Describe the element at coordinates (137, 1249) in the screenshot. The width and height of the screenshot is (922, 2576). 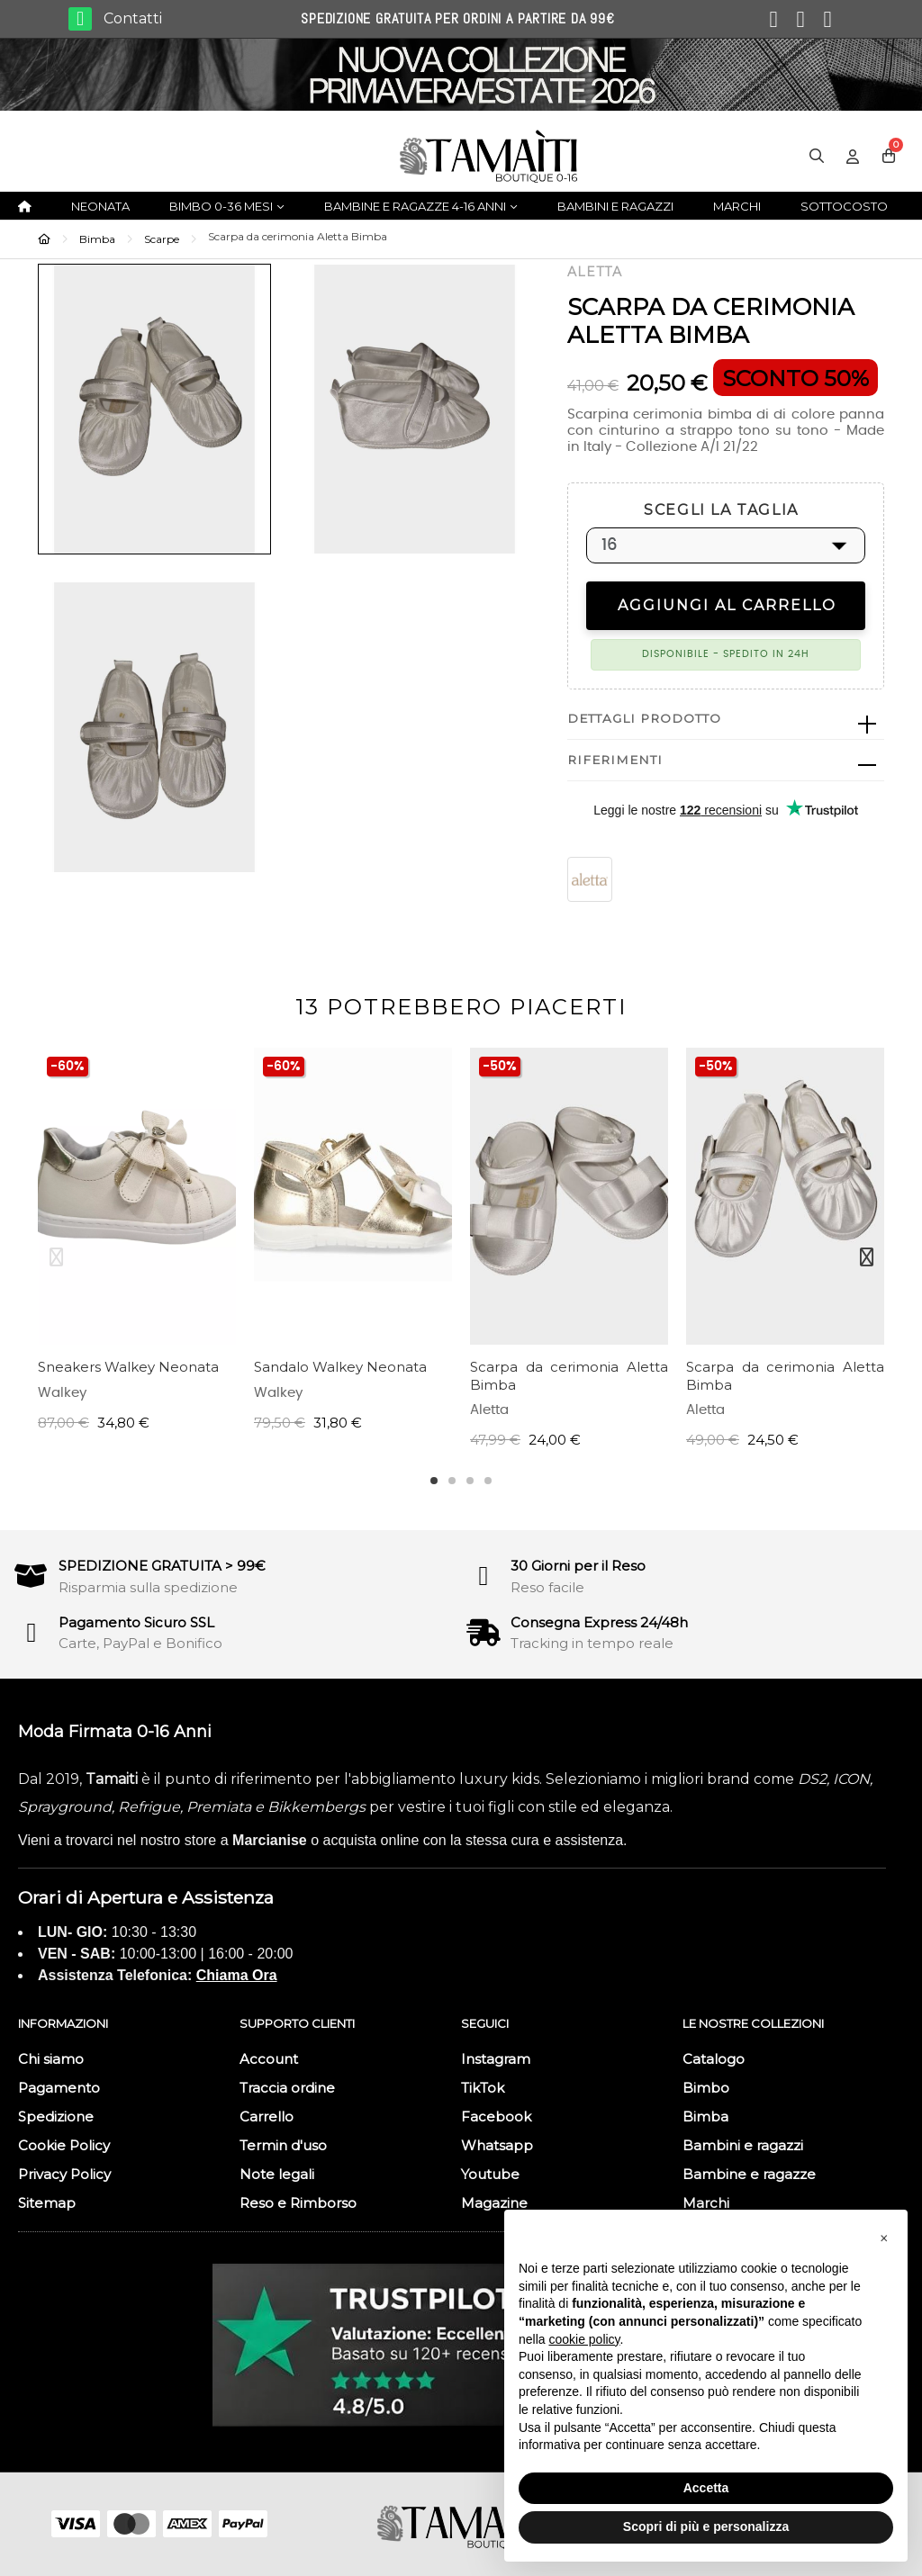
I see `[tabpanel]` at that location.